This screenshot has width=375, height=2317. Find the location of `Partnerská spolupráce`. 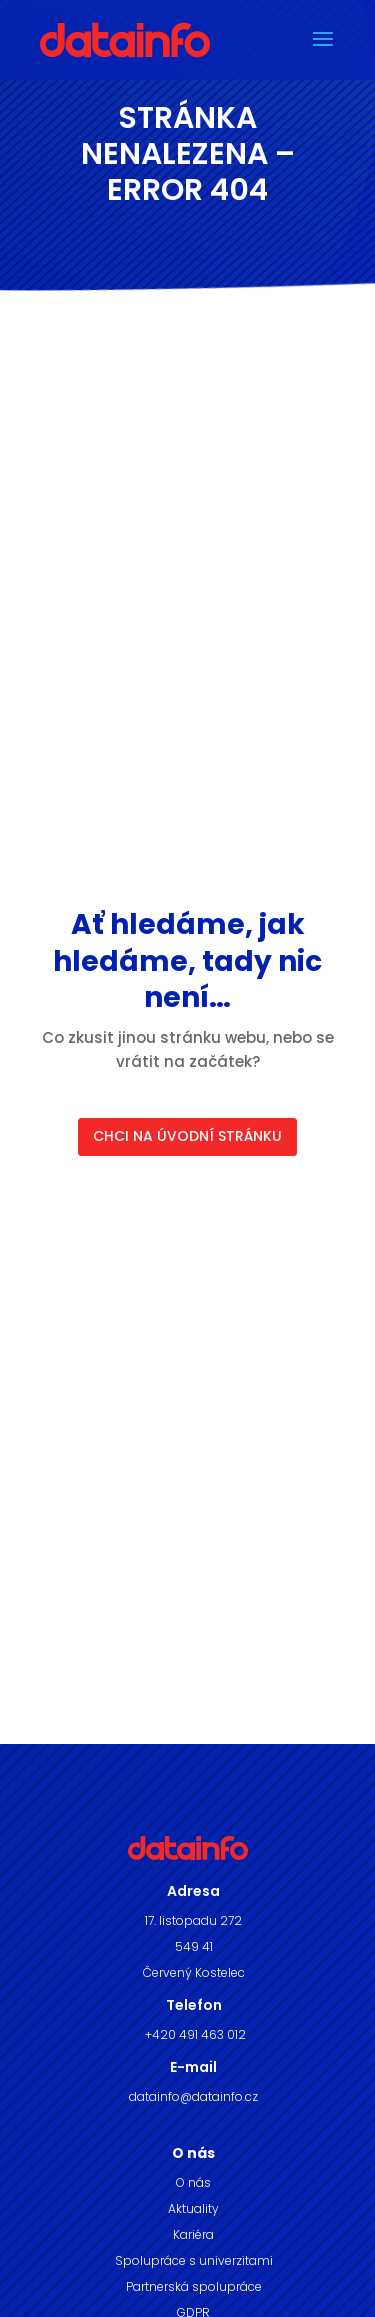

Partnerská spolupráce is located at coordinates (194, 2286).